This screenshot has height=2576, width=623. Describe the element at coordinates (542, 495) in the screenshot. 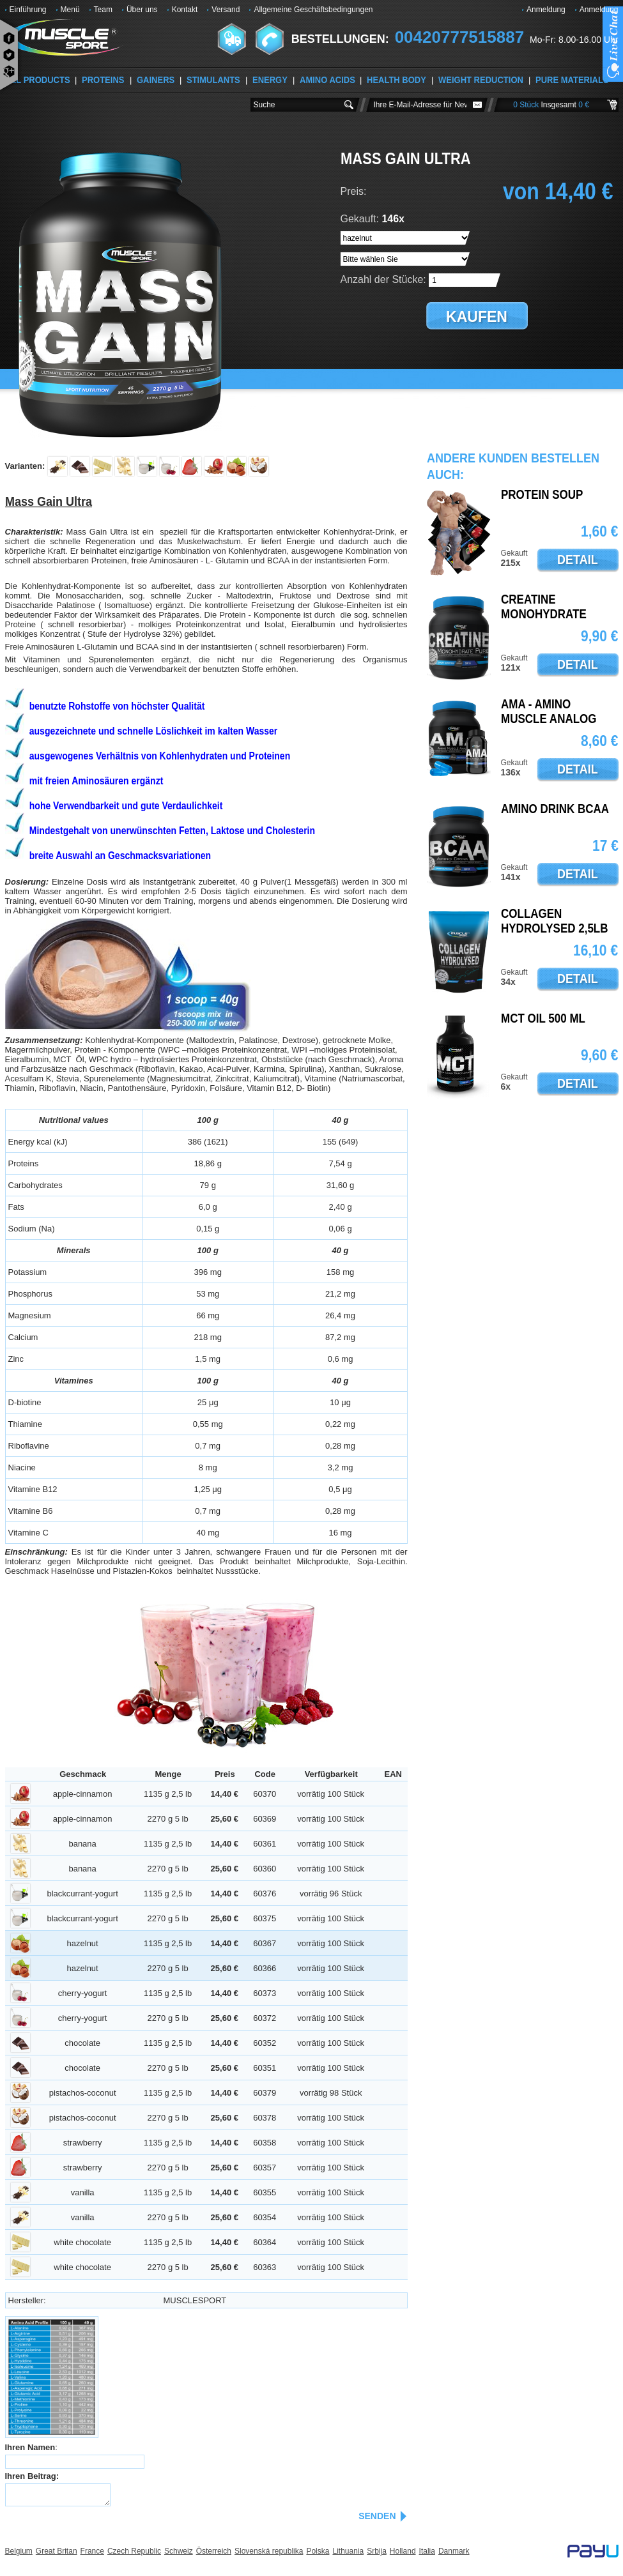

I see `PROTEIN SOUP` at that location.